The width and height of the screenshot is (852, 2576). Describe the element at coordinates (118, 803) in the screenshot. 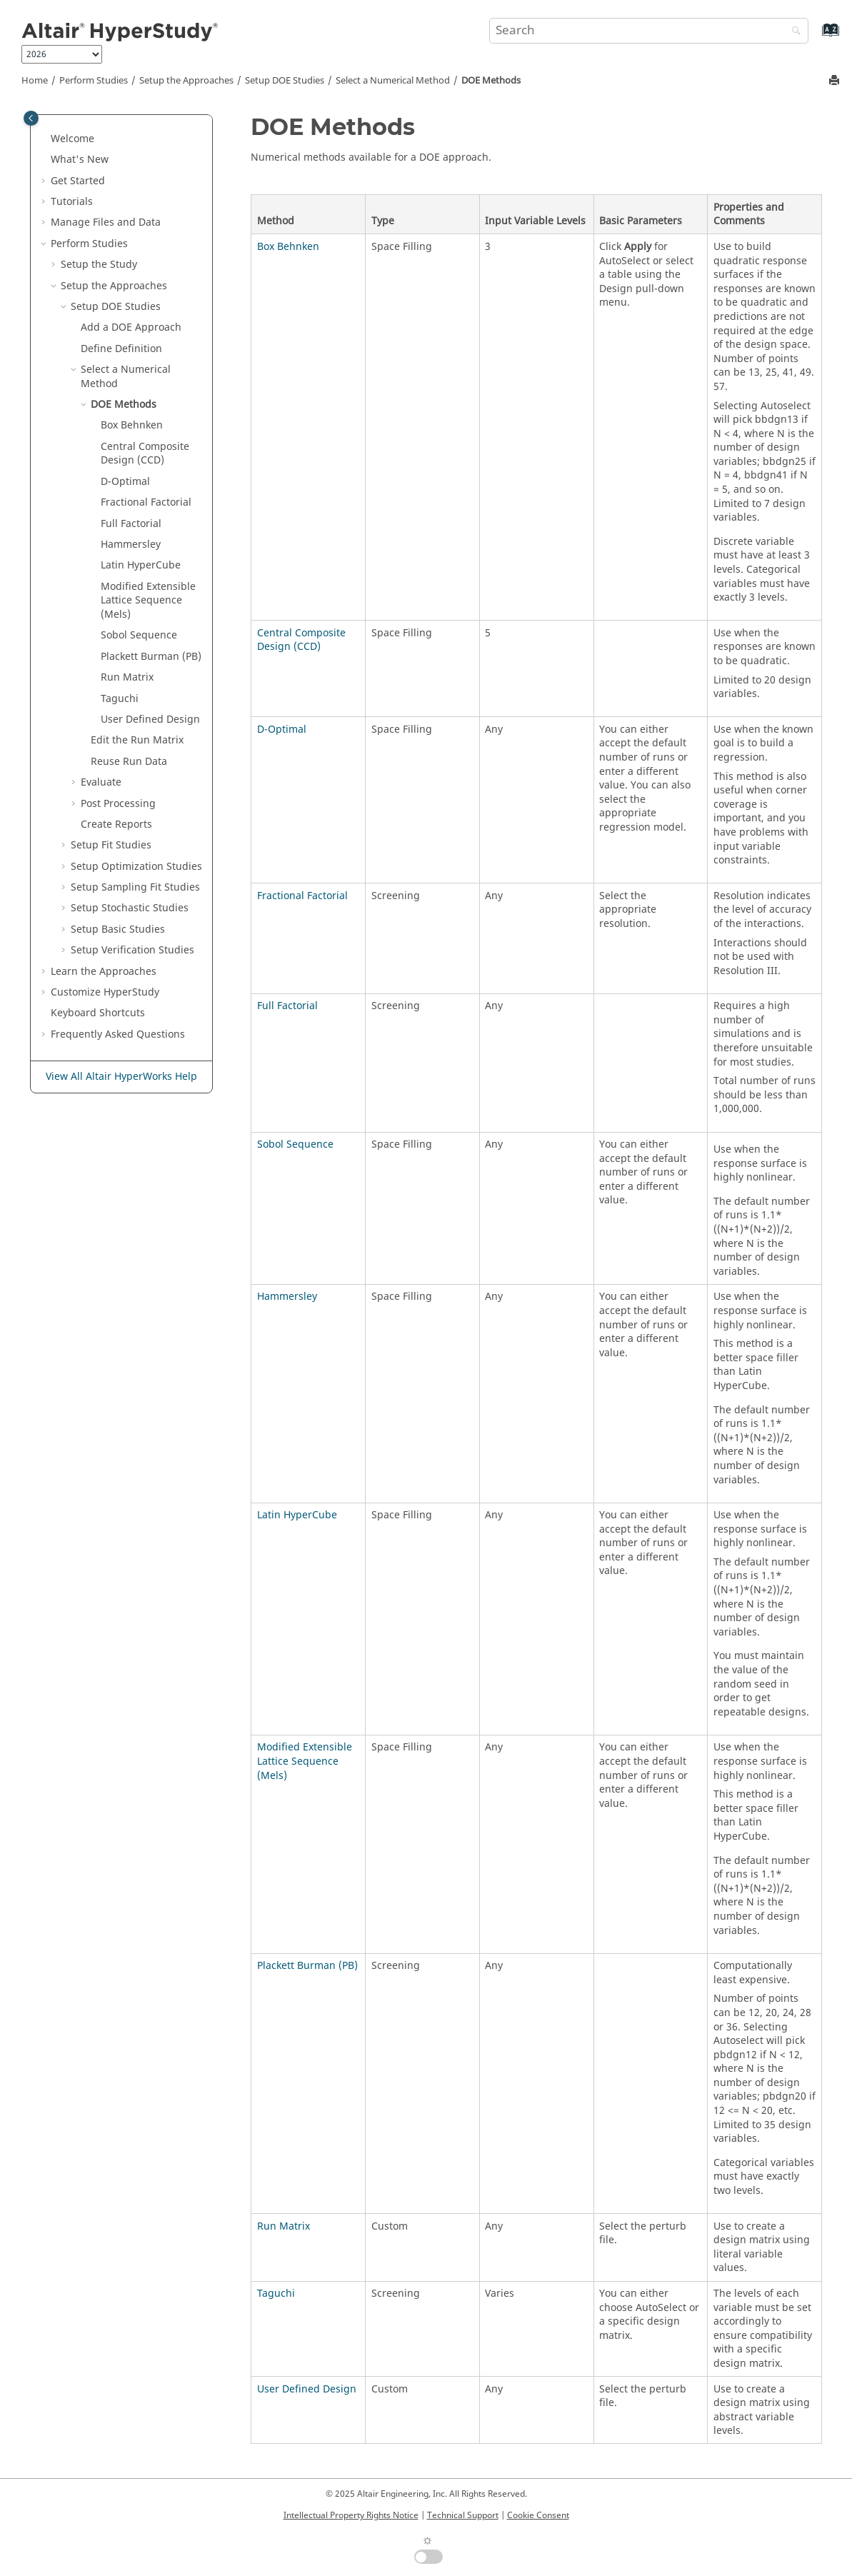

I see `Post Processing` at that location.